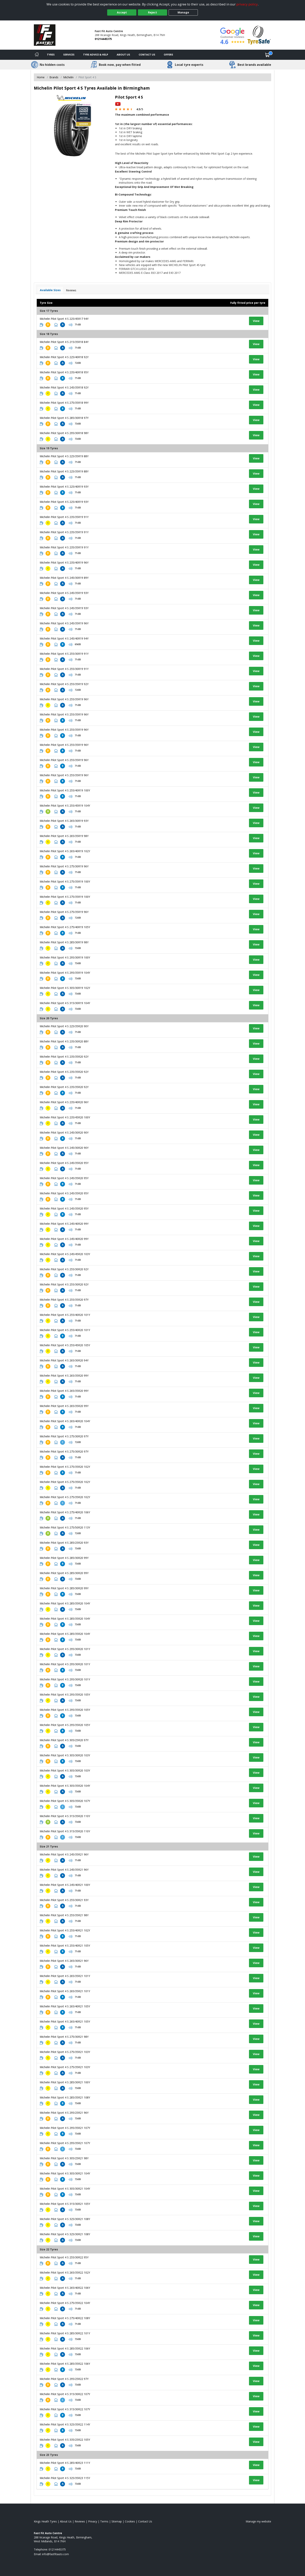 The width and height of the screenshot is (305, 2576). Describe the element at coordinates (65, 2478) in the screenshot. I see `Michelin Pilot Sport 4 S 325/35R23 115Y [View tyre details]` at that location.